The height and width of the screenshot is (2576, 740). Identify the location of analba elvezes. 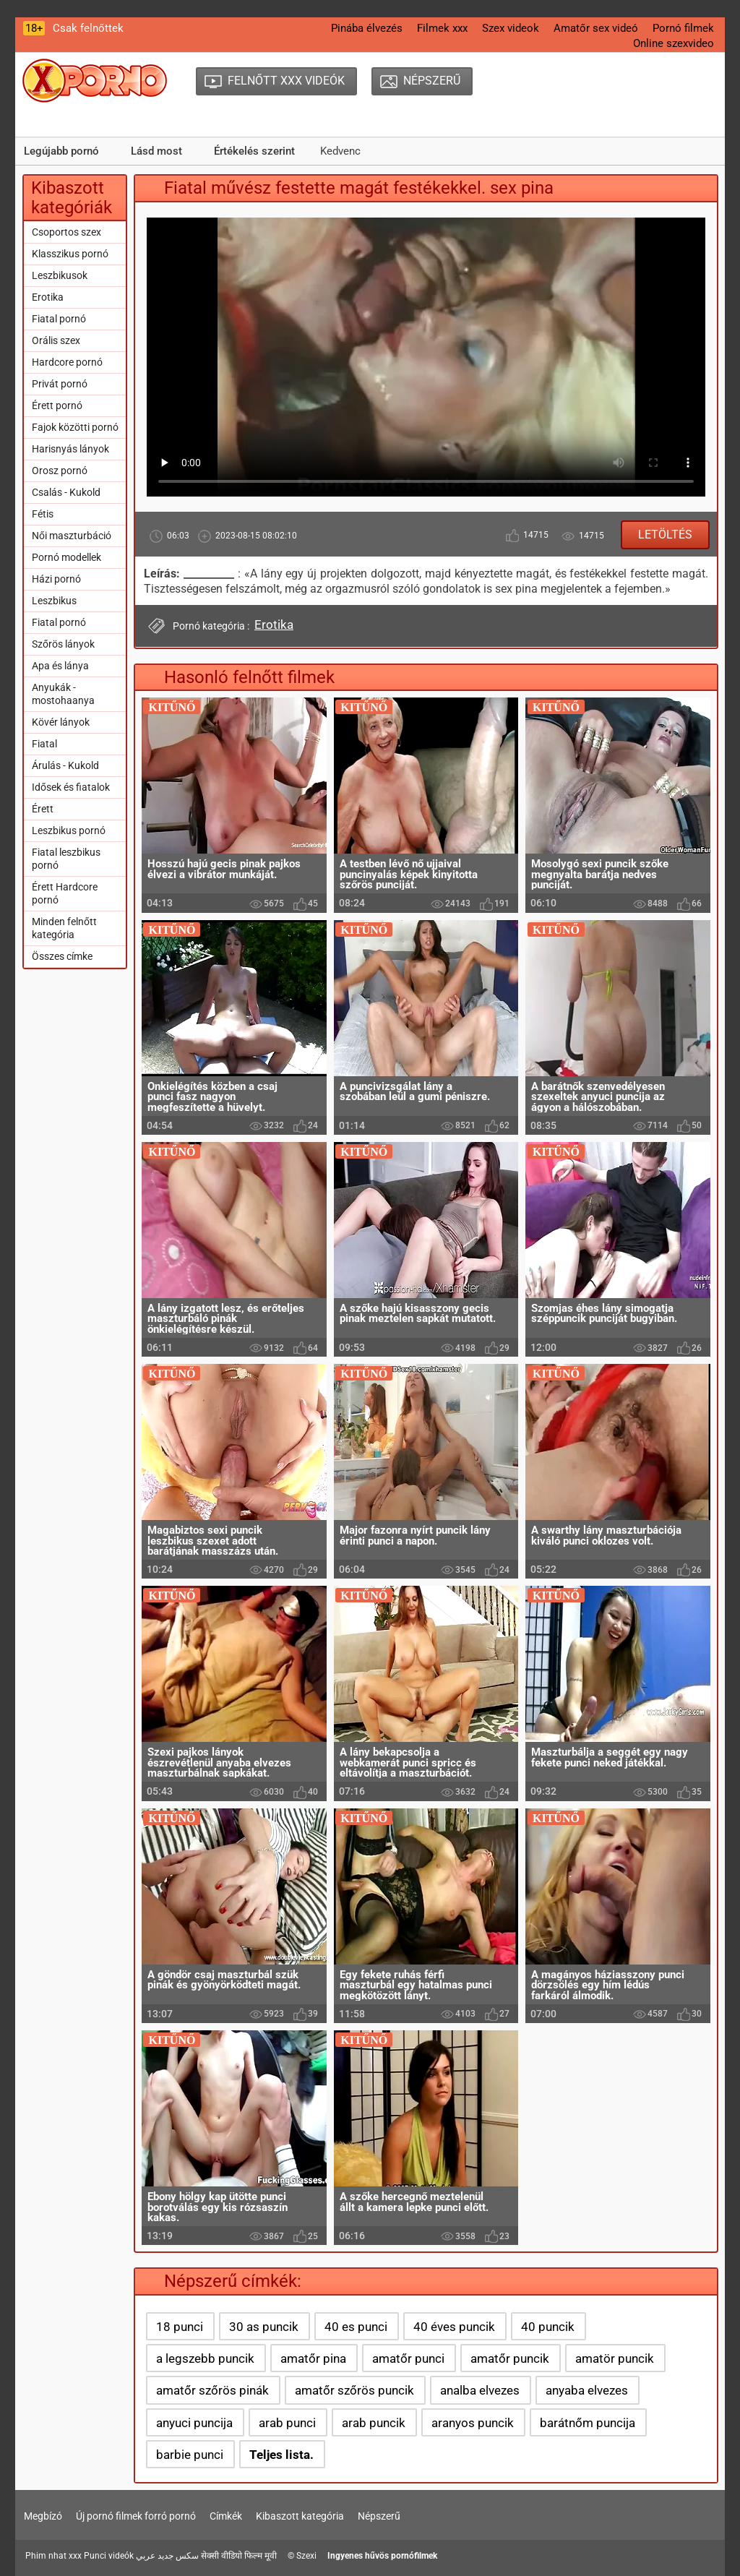
(480, 2390).